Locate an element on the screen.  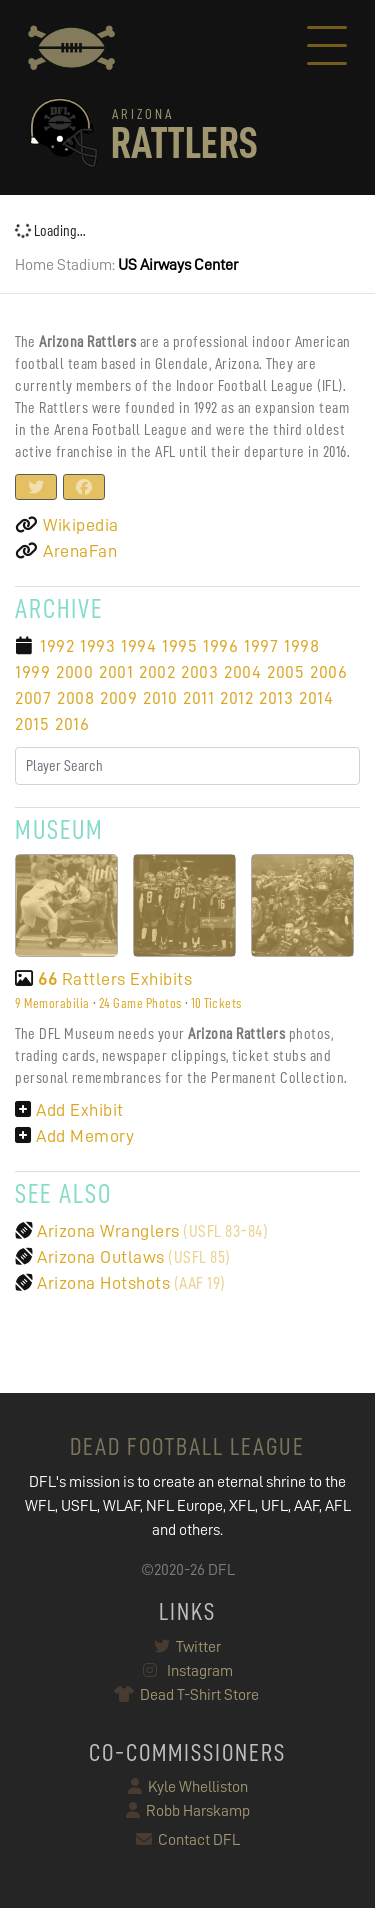
24 Game Photos is located at coordinates (140, 1003).